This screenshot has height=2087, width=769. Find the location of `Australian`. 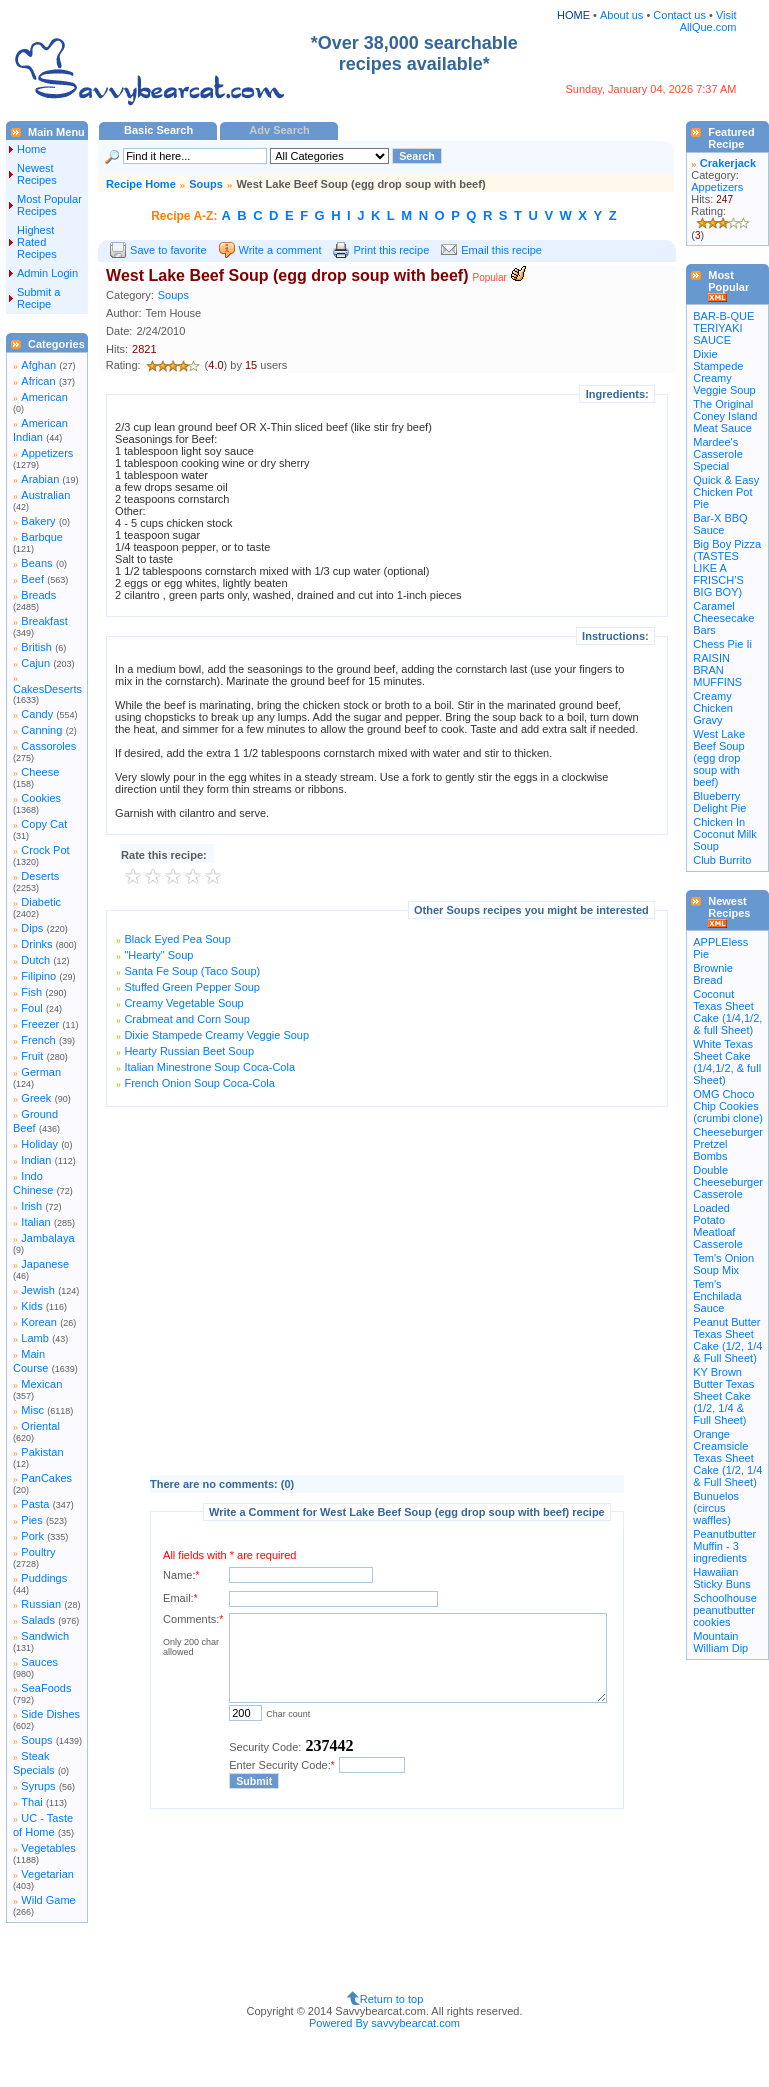

Australian is located at coordinates (45, 495).